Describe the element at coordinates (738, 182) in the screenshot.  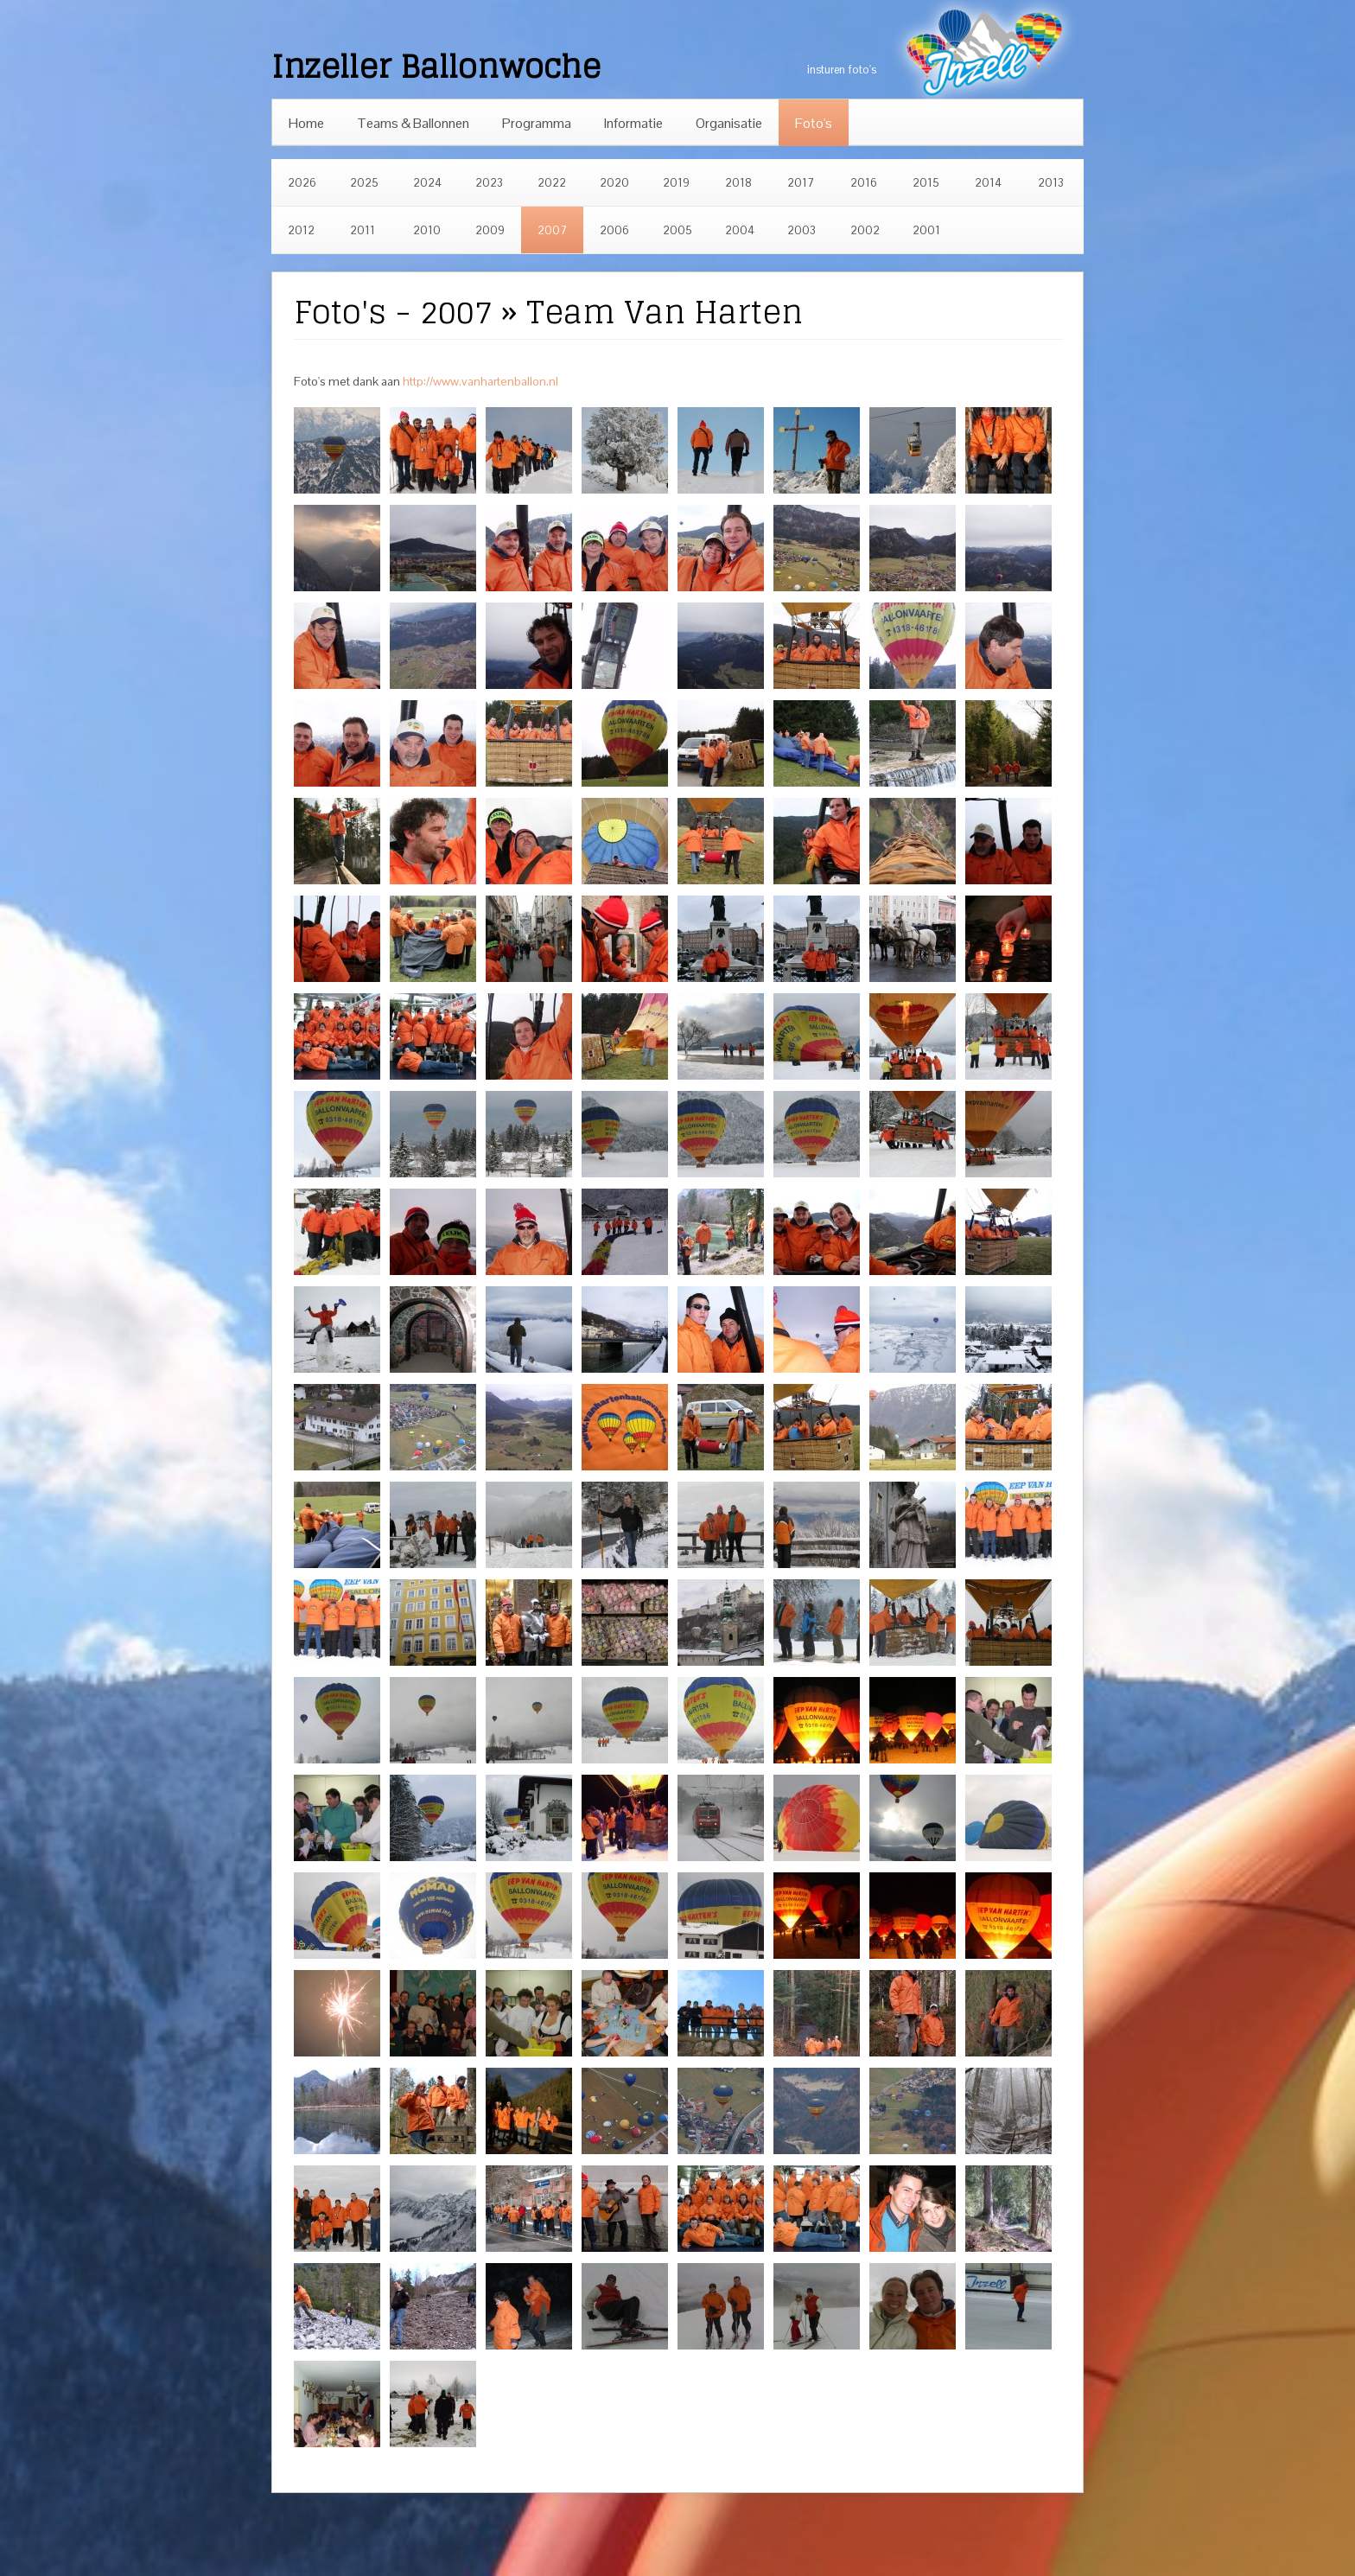
I see `2018` at that location.